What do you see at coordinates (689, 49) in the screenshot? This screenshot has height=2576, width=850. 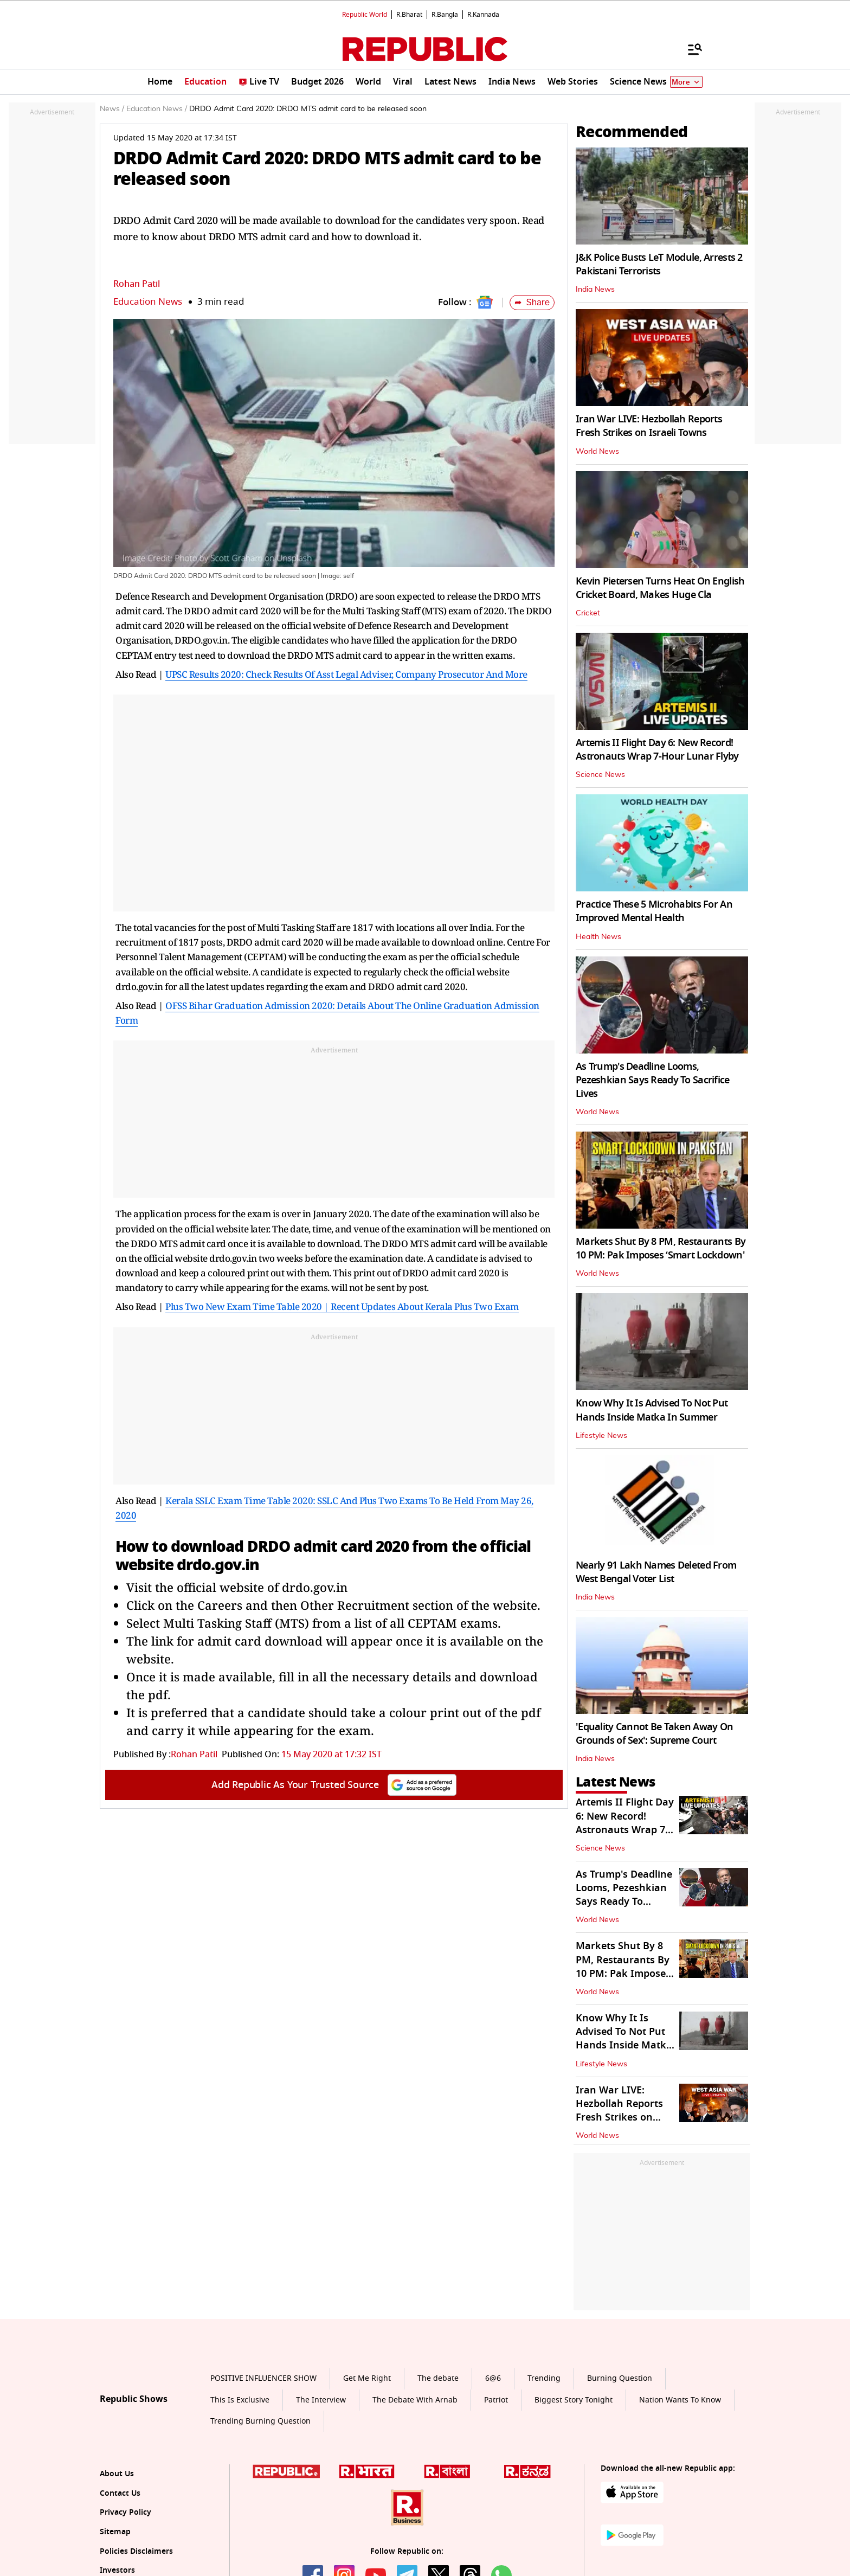 I see `[Menu]` at bounding box center [689, 49].